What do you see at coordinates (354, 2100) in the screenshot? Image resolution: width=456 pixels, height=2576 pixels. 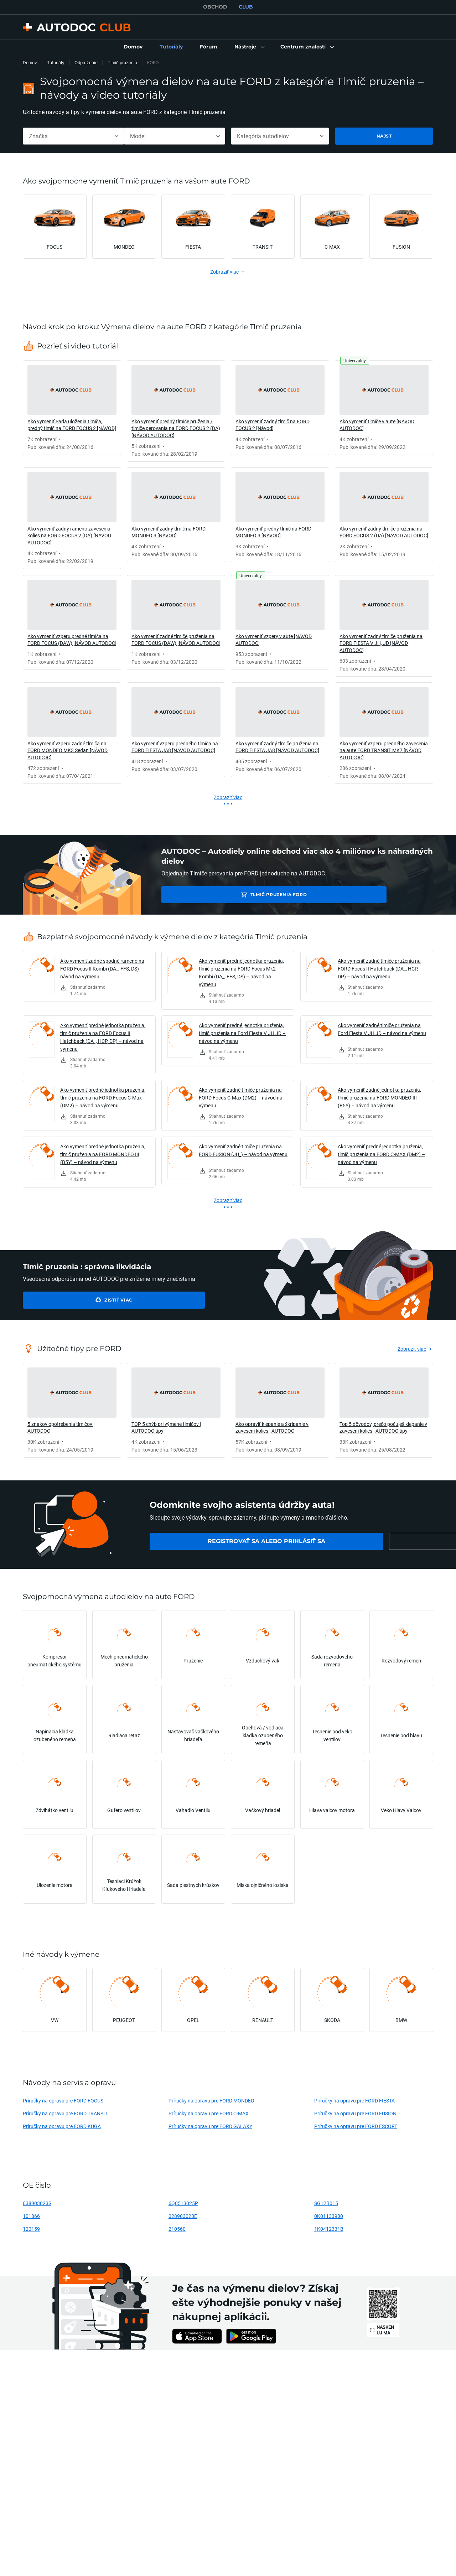 I see `Príručky na opravu pre FORD FIESTA` at bounding box center [354, 2100].